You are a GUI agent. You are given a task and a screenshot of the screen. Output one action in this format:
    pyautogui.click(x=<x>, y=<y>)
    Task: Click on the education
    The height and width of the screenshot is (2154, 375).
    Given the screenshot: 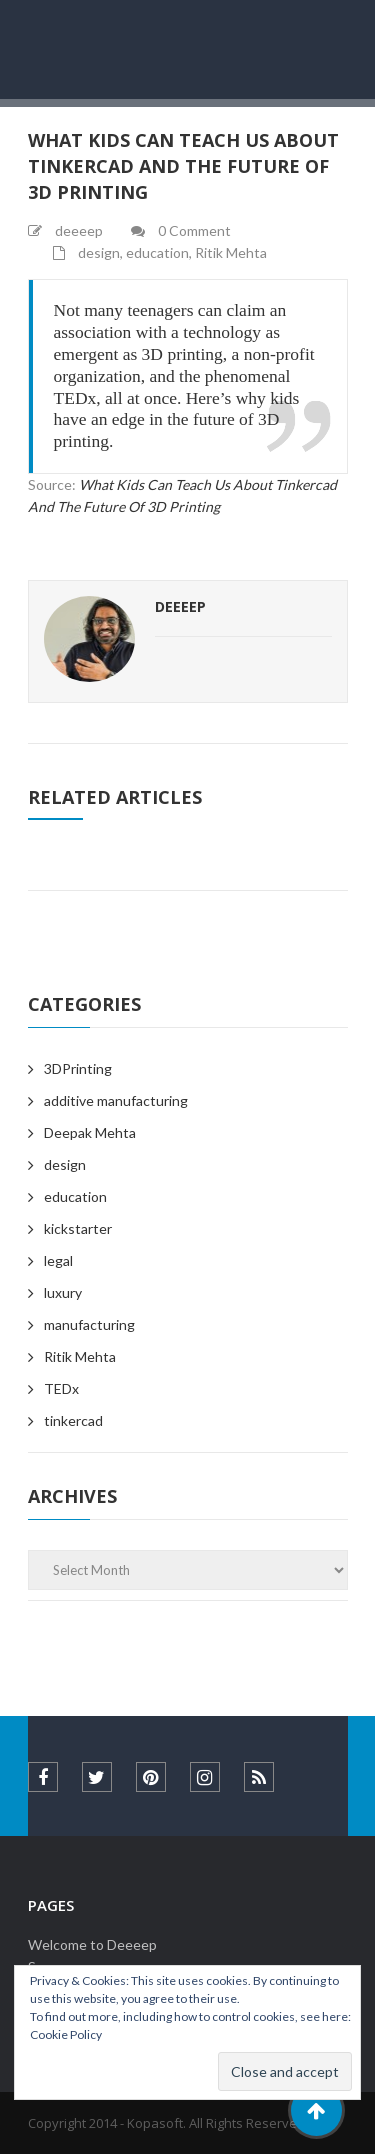 What is the action you would take?
    pyautogui.click(x=157, y=252)
    